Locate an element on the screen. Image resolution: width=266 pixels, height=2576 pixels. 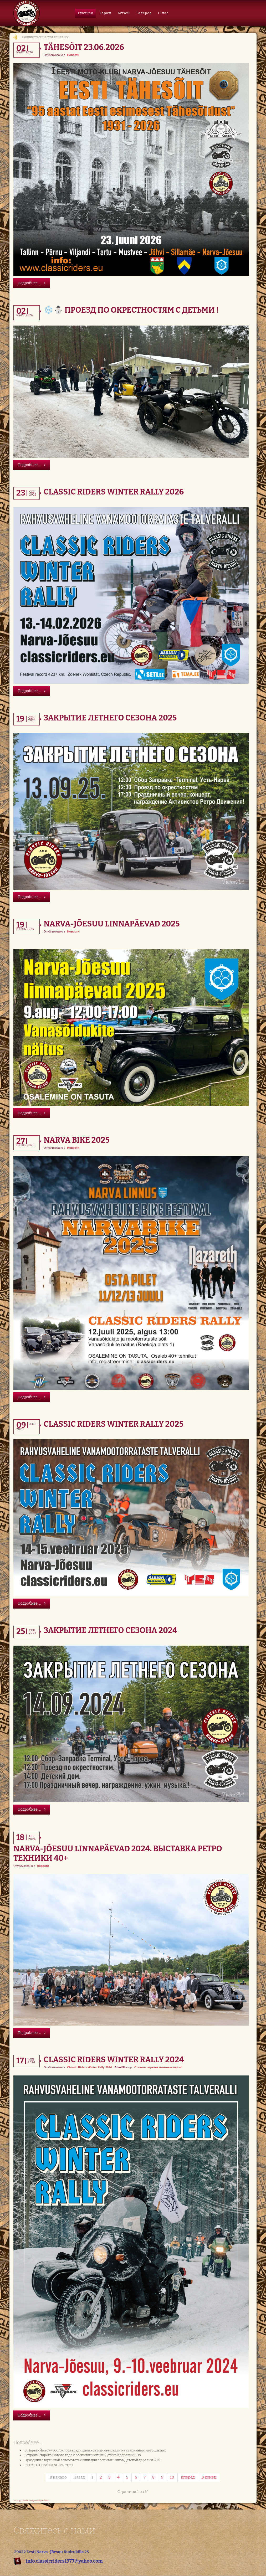
Narva Bike 2025 is located at coordinates (77, 1140).